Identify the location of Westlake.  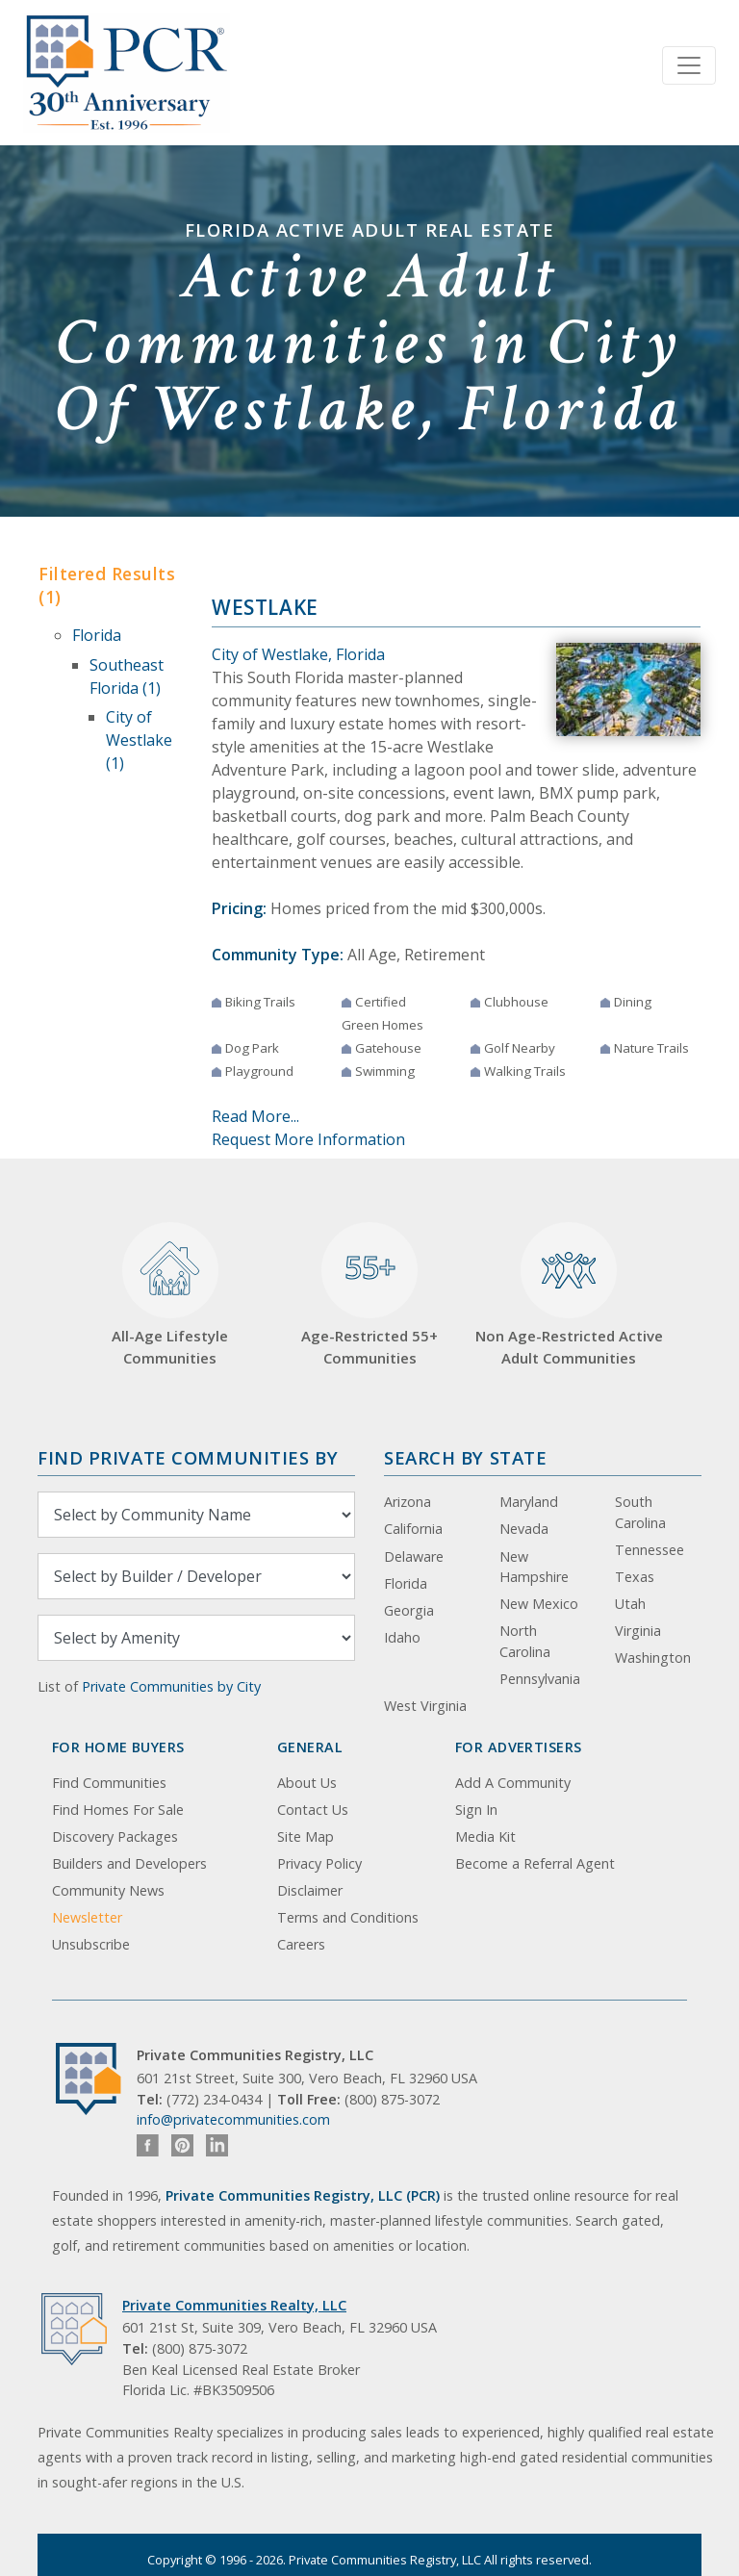
(265, 607).